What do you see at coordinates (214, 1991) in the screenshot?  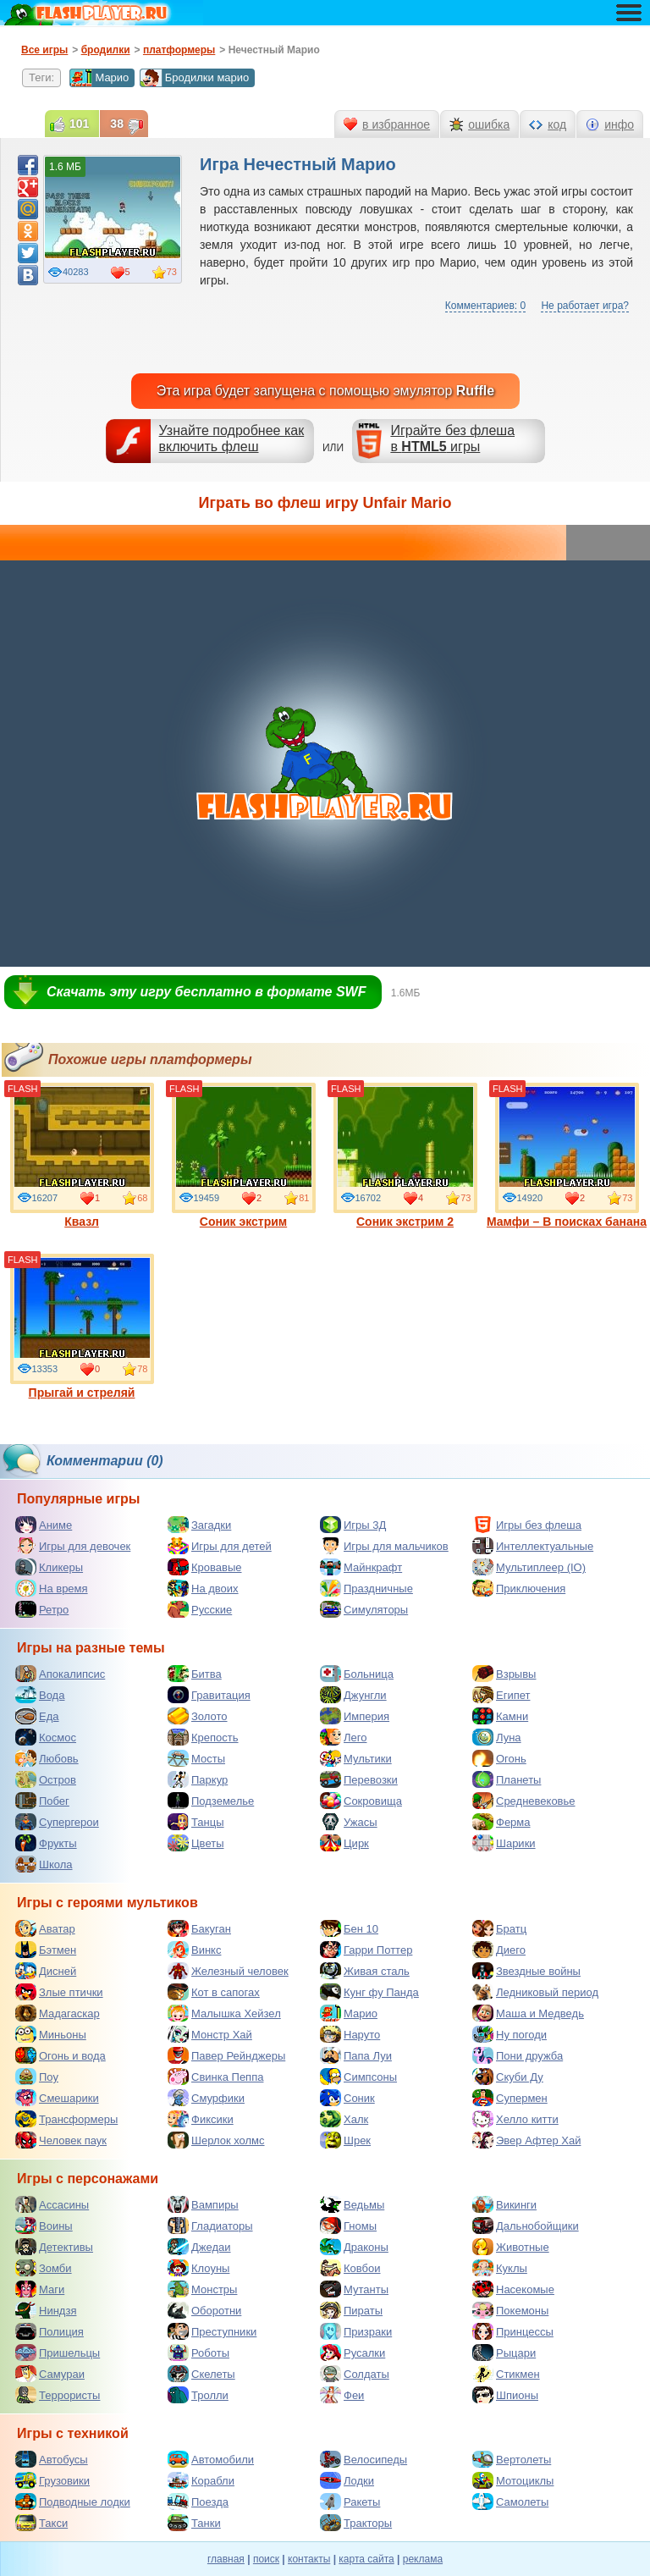 I see `Кот в сапогах` at bounding box center [214, 1991].